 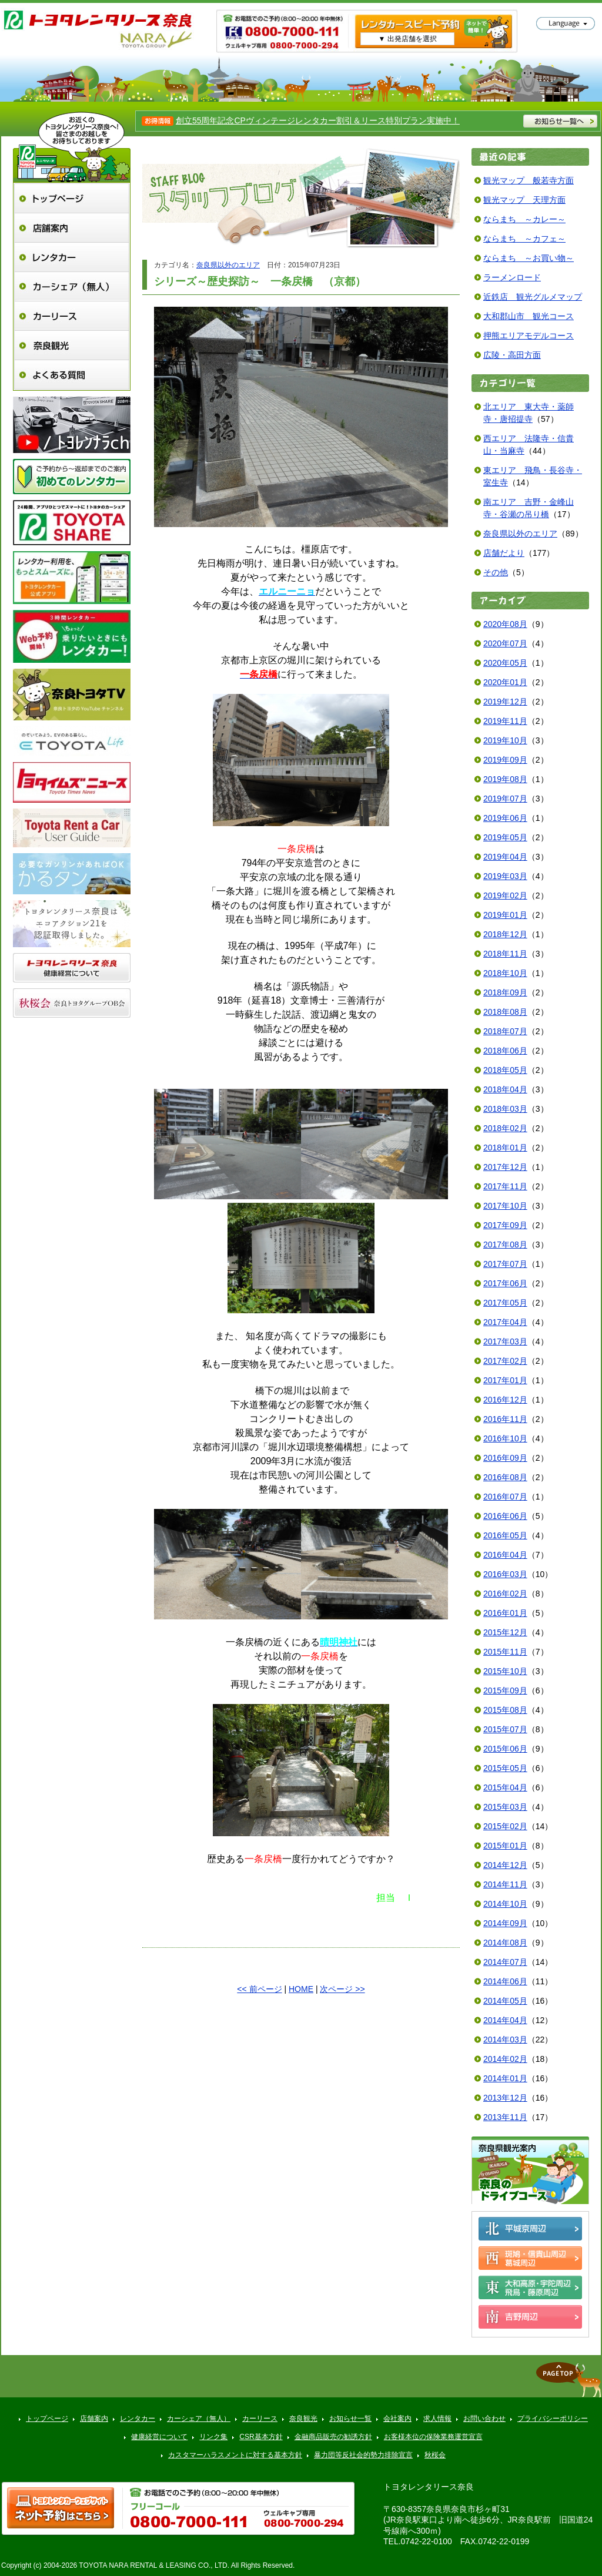 What do you see at coordinates (505, 837) in the screenshot?
I see `2019年05月` at bounding box center [505, 837].